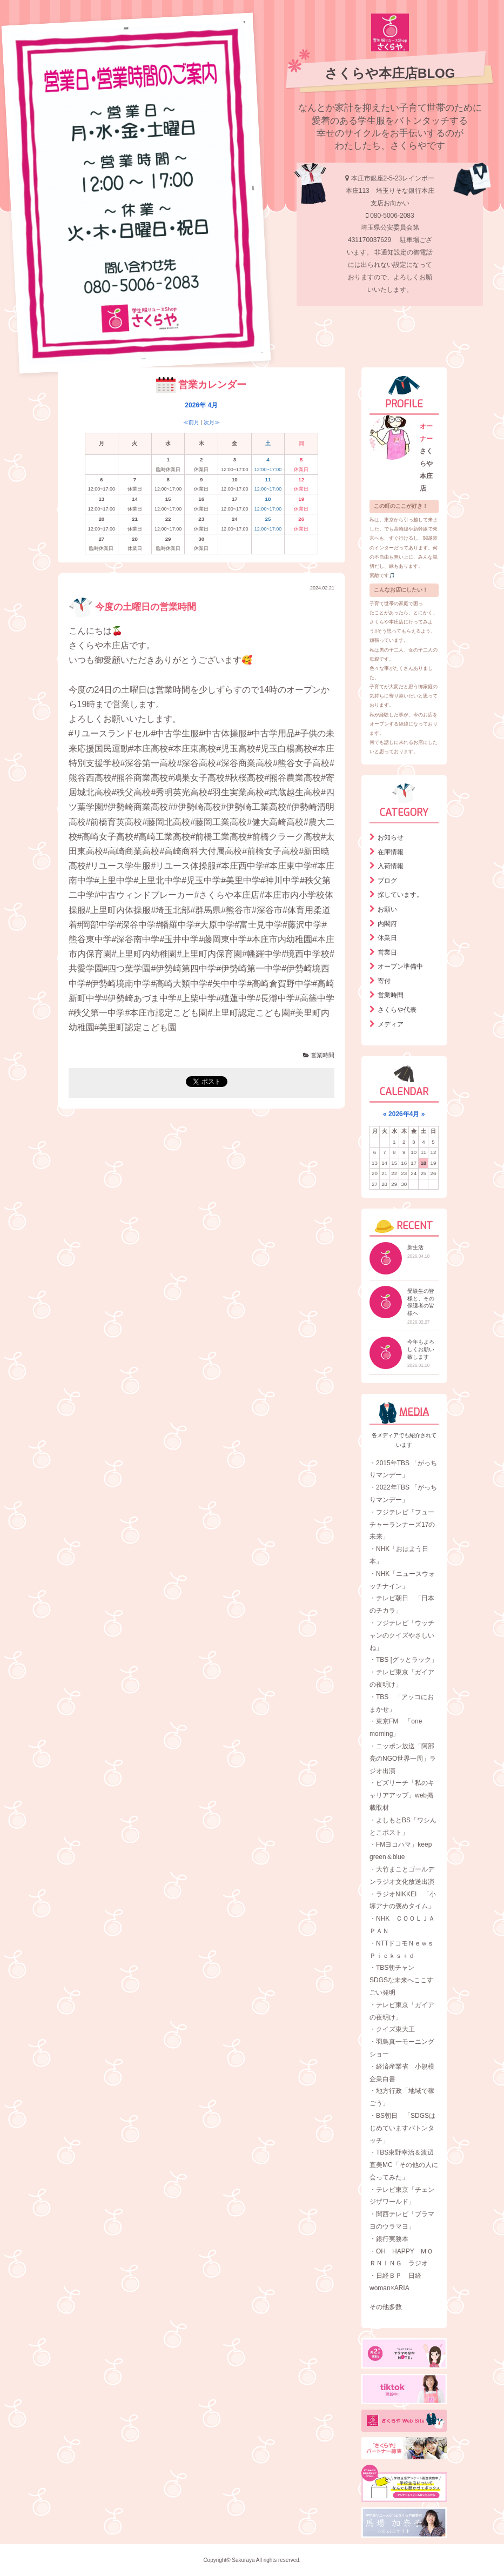 The width and height of the screenshot is (504, 2576). Describe the element at coordinates (387, 952) in the screenshot. I see `営業日` at that location.